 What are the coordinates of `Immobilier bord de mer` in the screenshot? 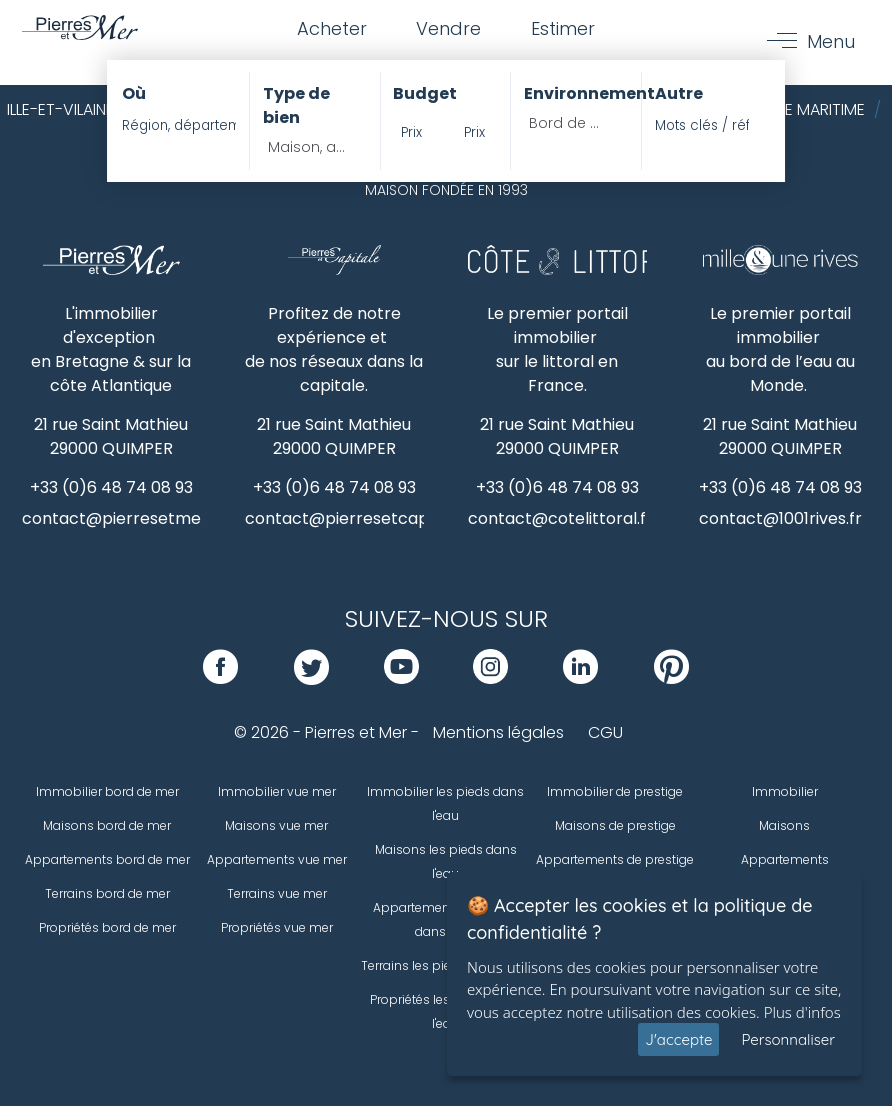 It's located at (107, 791).